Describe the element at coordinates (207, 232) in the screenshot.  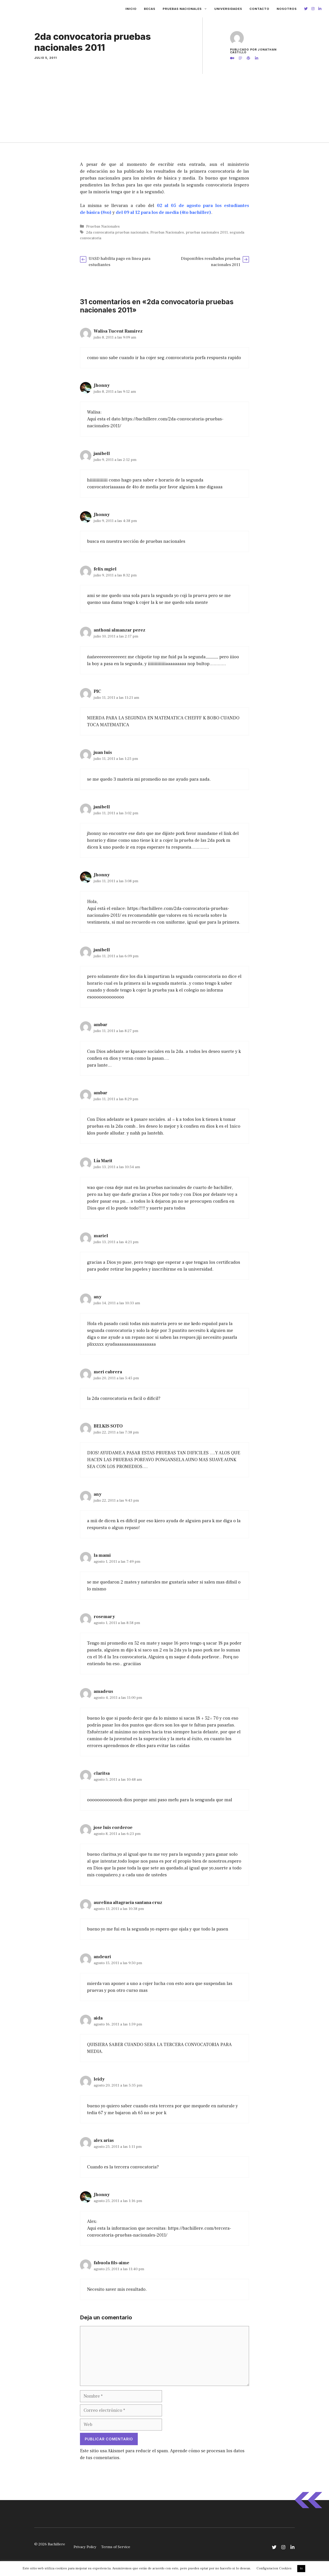
I see `pruebas nacionales 2011` at that location.